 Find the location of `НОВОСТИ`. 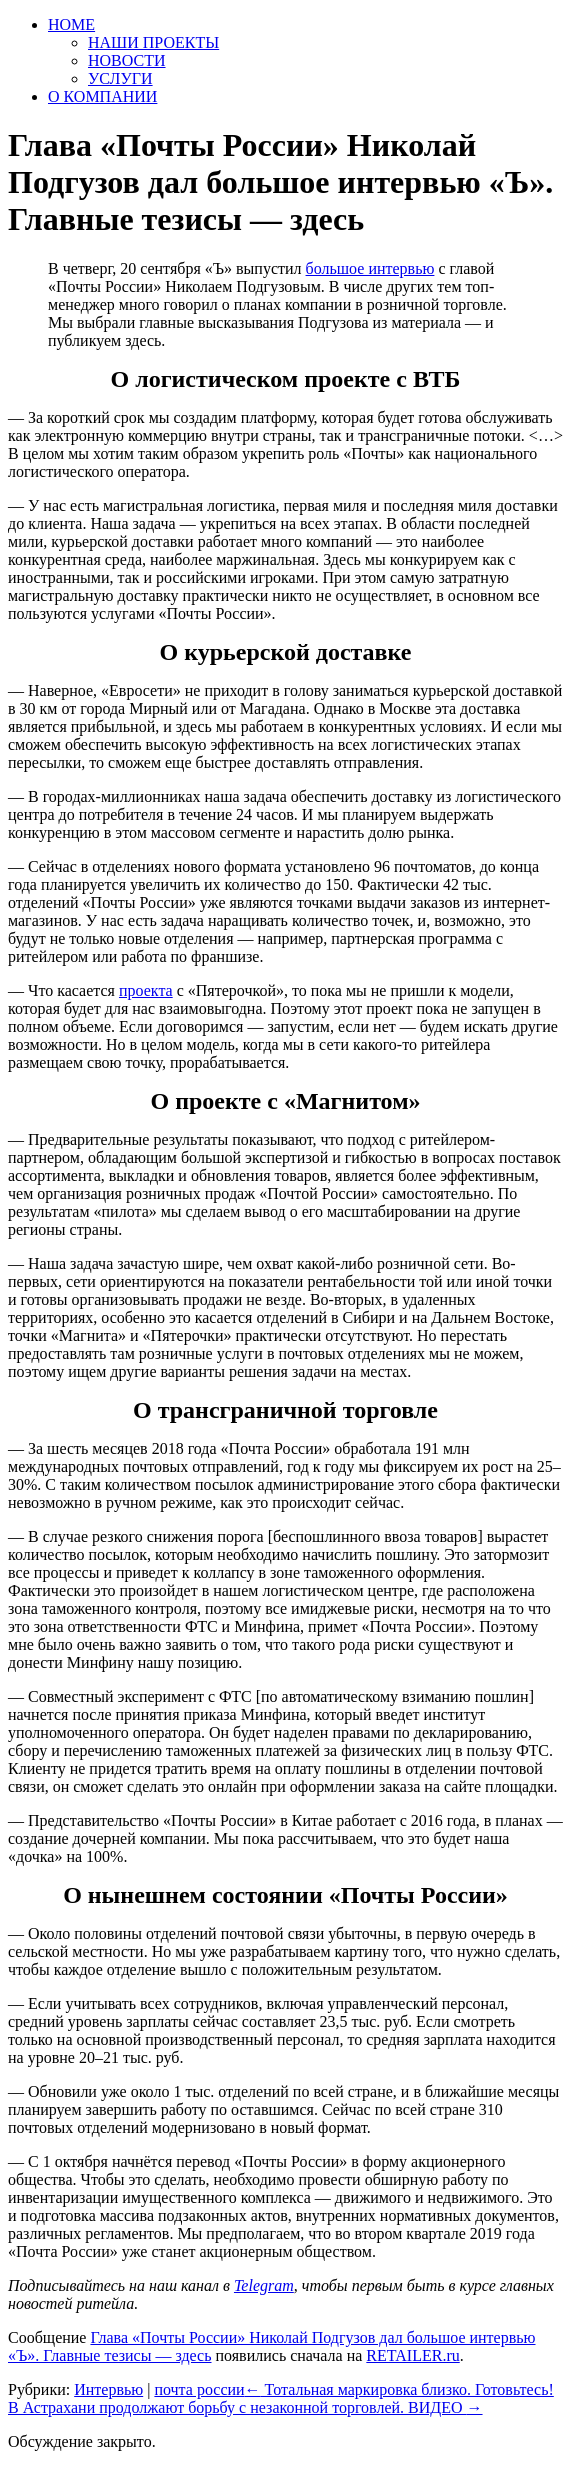

НОВОСТИ is located at coordinates (127, 60).